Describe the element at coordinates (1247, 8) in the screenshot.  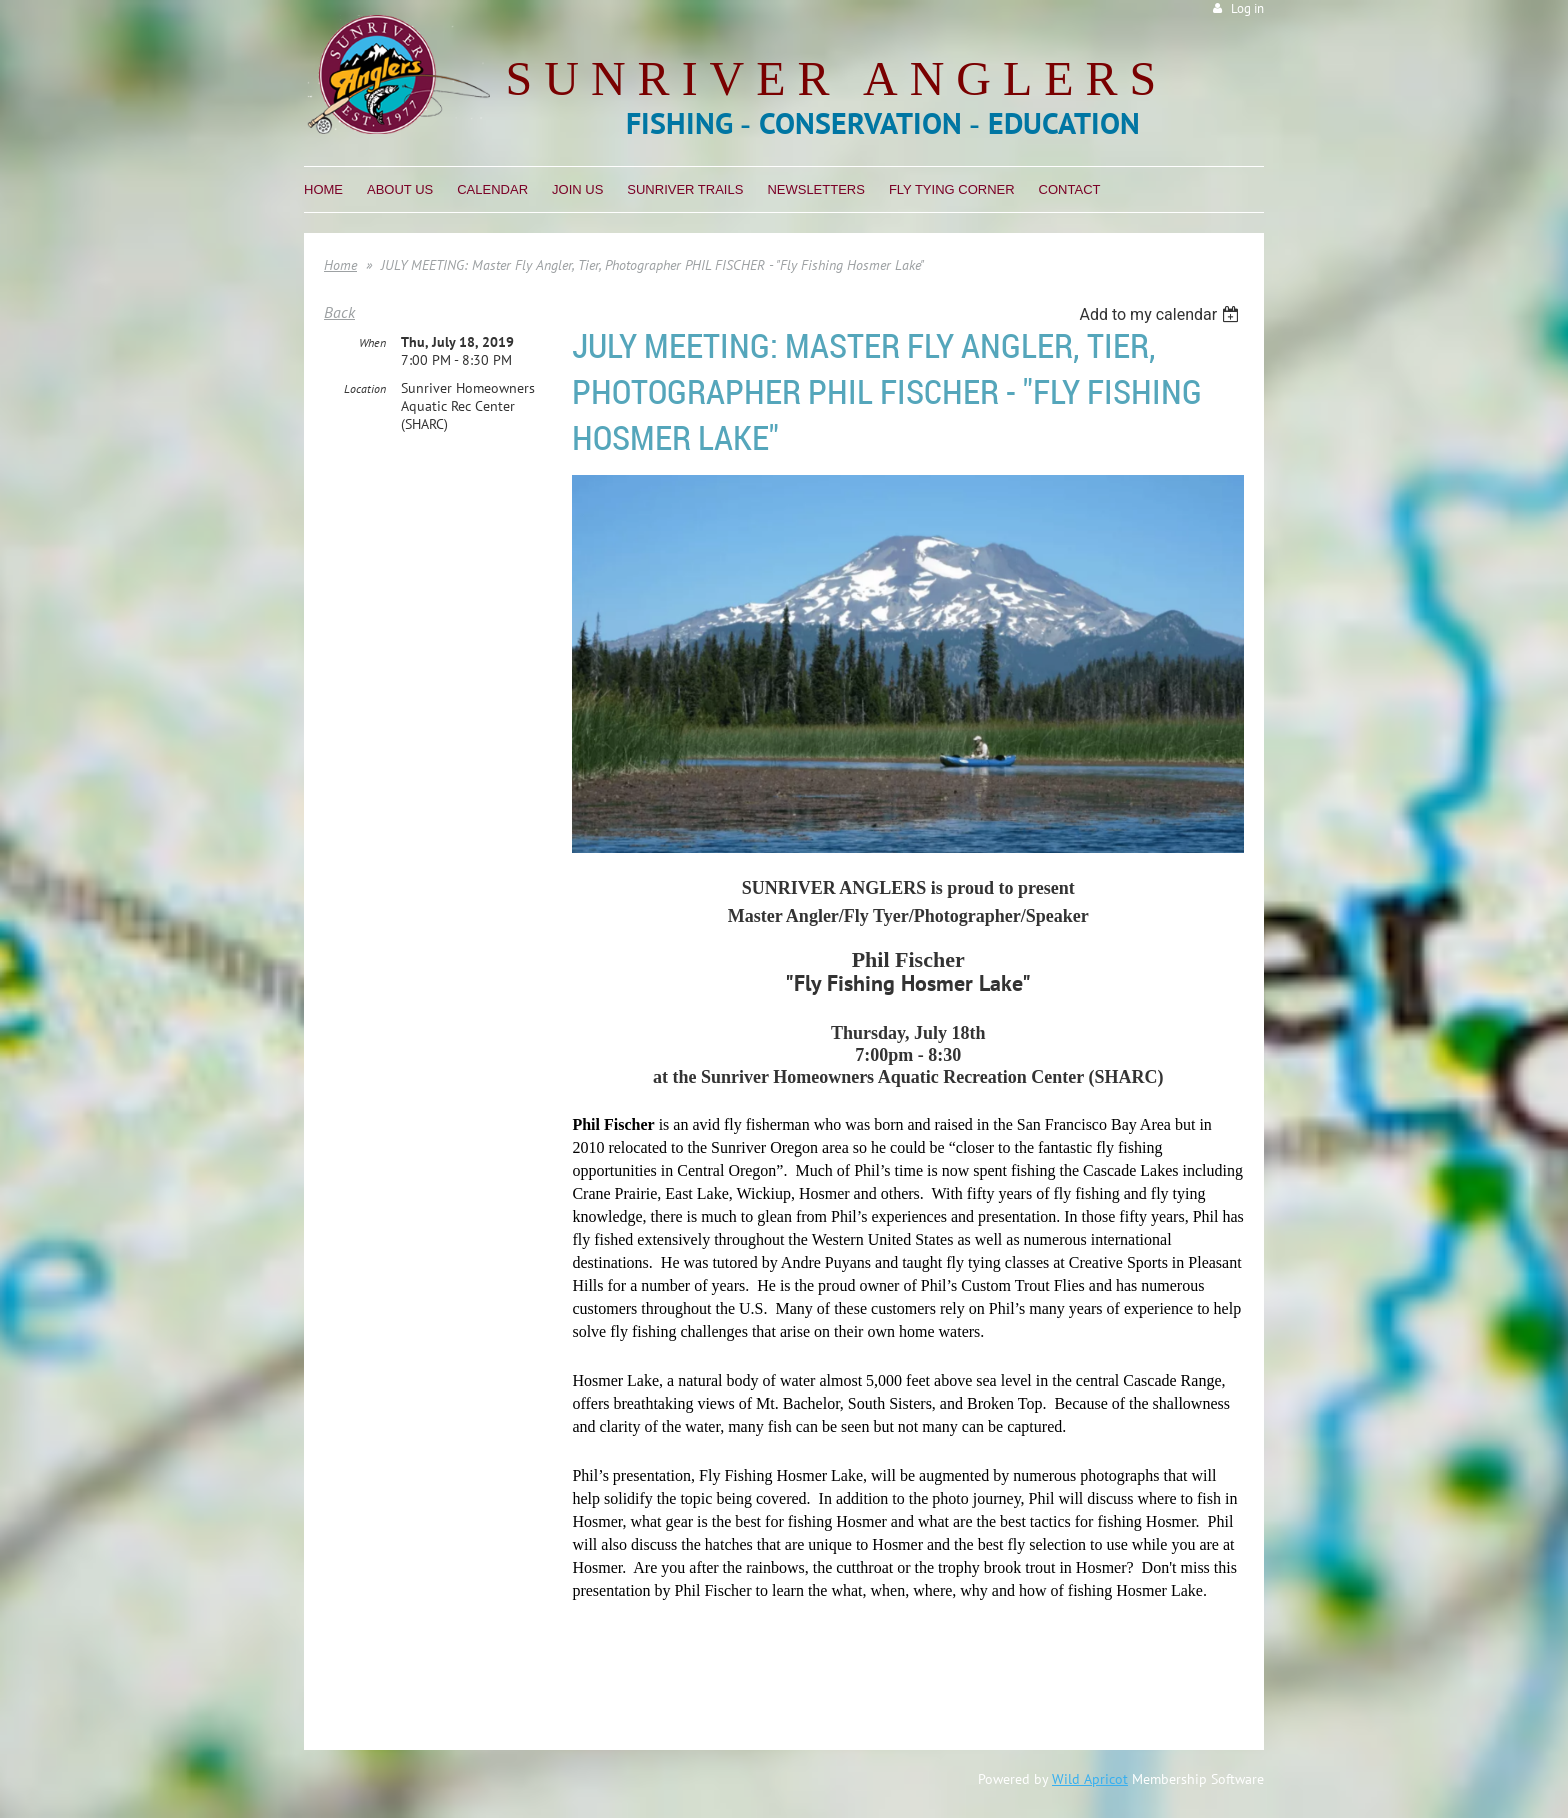
I see `Log in` at that location.